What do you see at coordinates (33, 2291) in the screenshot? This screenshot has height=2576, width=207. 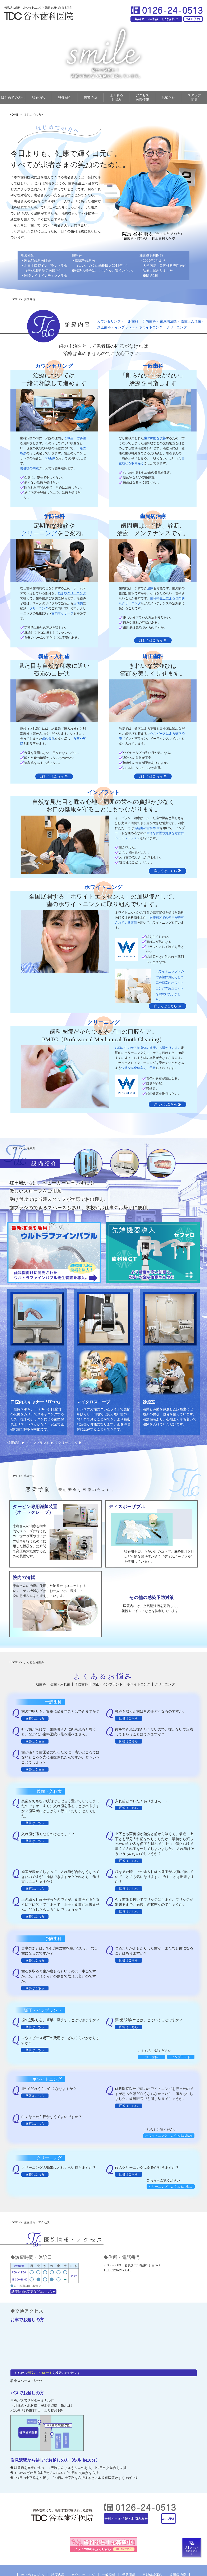 I see `診療時間の変更などはこちら▶` at bounding box center [33, 2291].